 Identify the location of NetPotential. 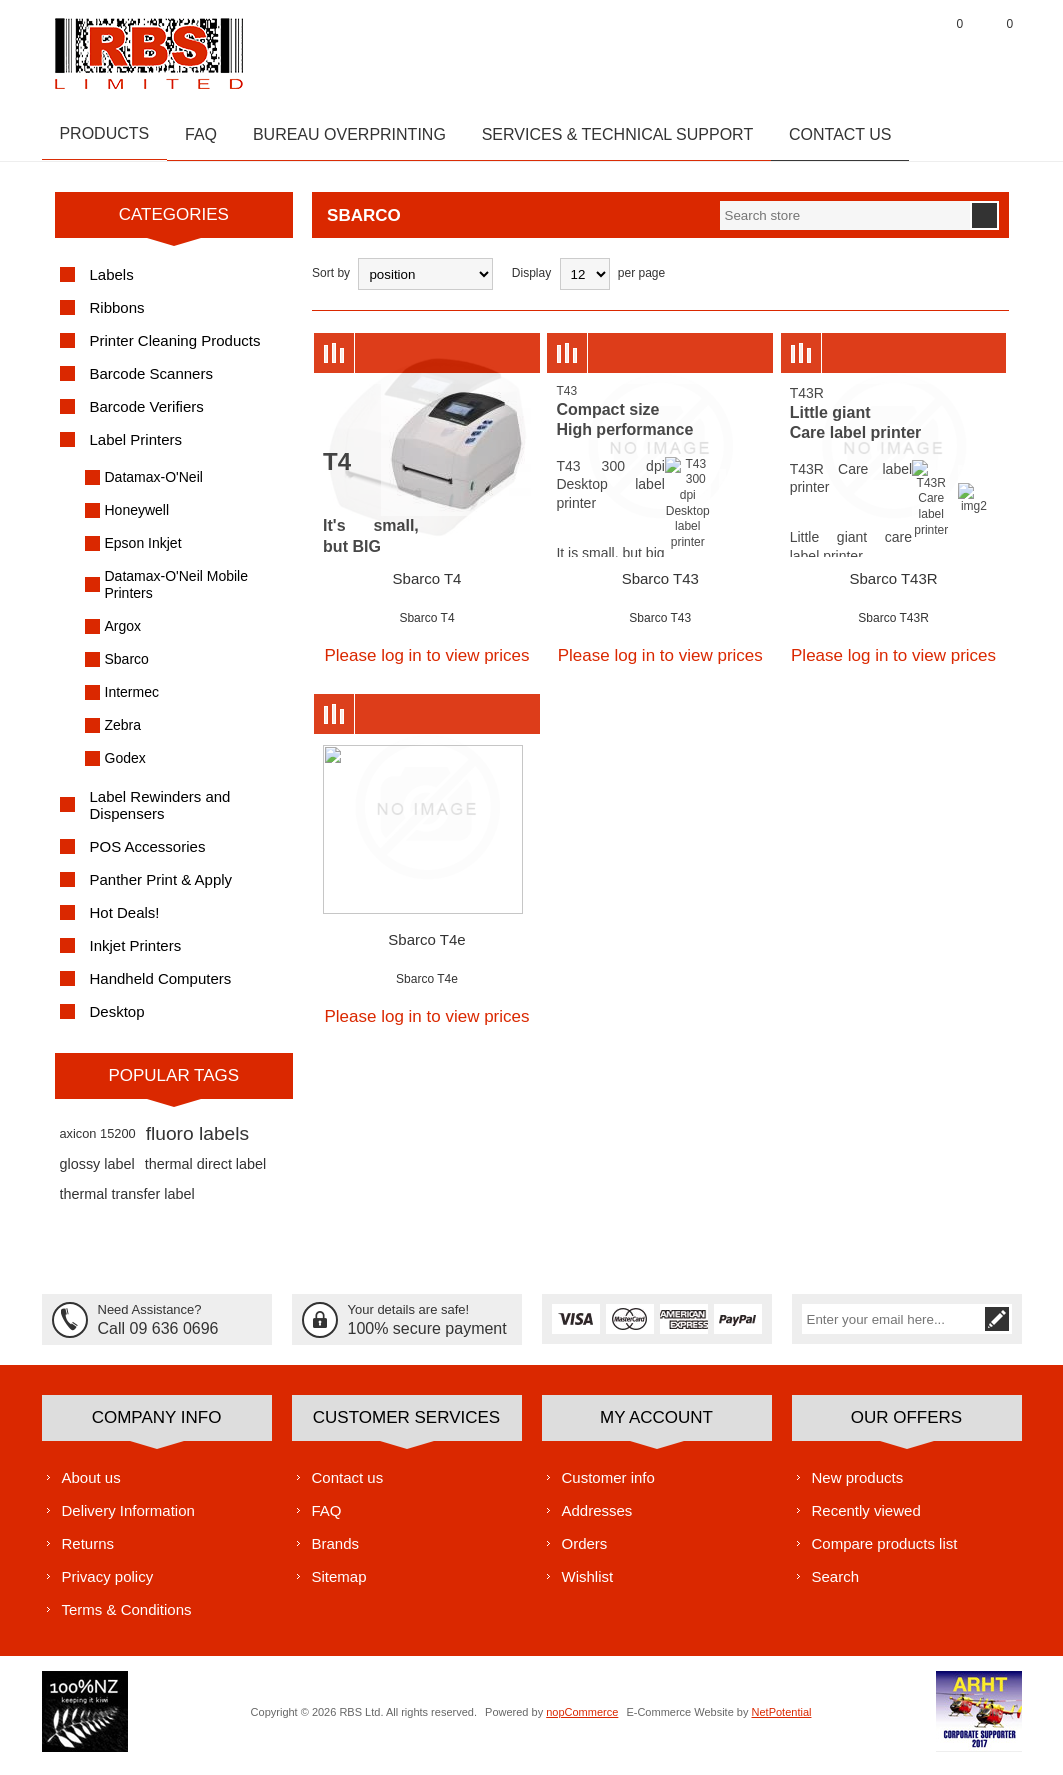
(782, 1720).